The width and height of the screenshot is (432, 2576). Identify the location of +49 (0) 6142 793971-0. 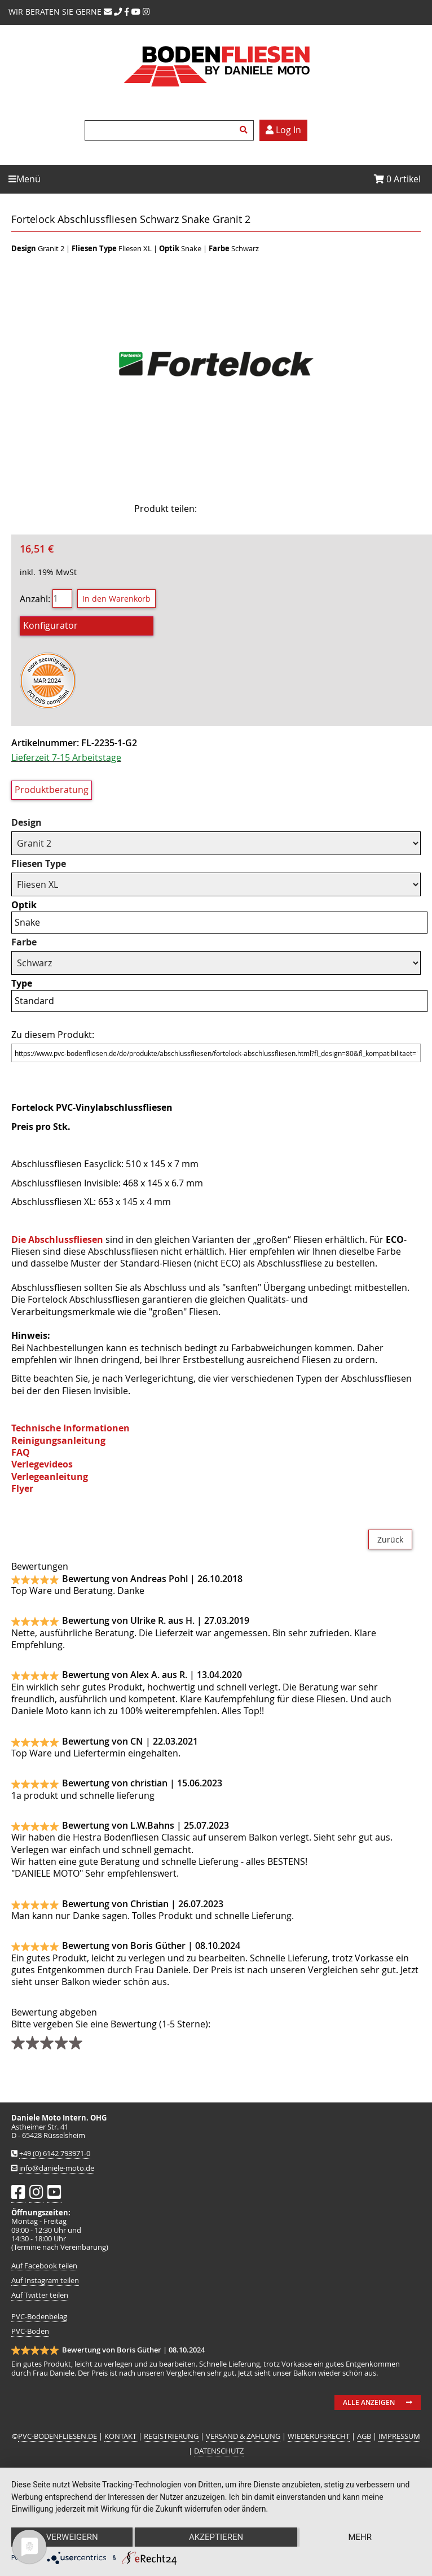
(54, 2153).